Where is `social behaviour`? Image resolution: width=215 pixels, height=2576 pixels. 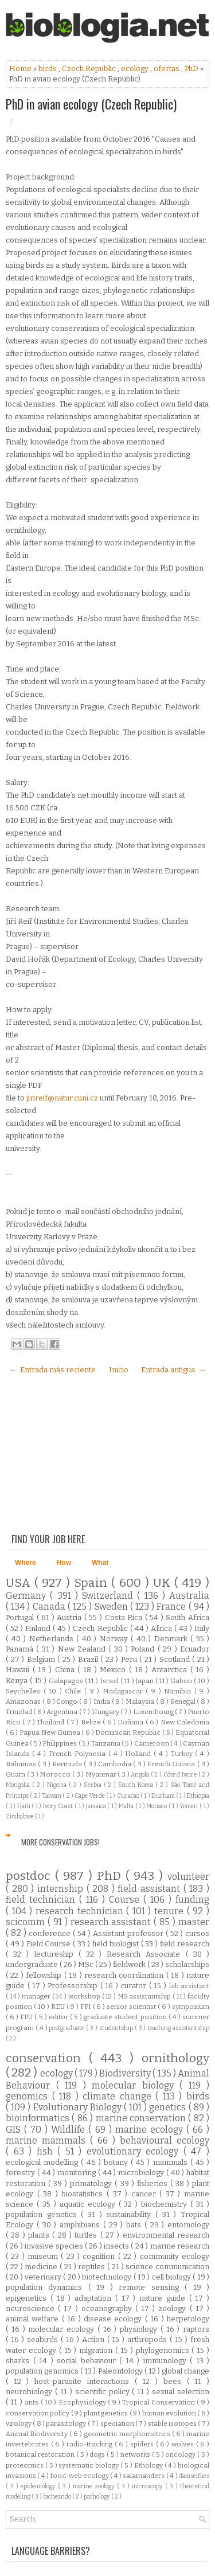 social behaviour is located at coordinates (88, 2360).